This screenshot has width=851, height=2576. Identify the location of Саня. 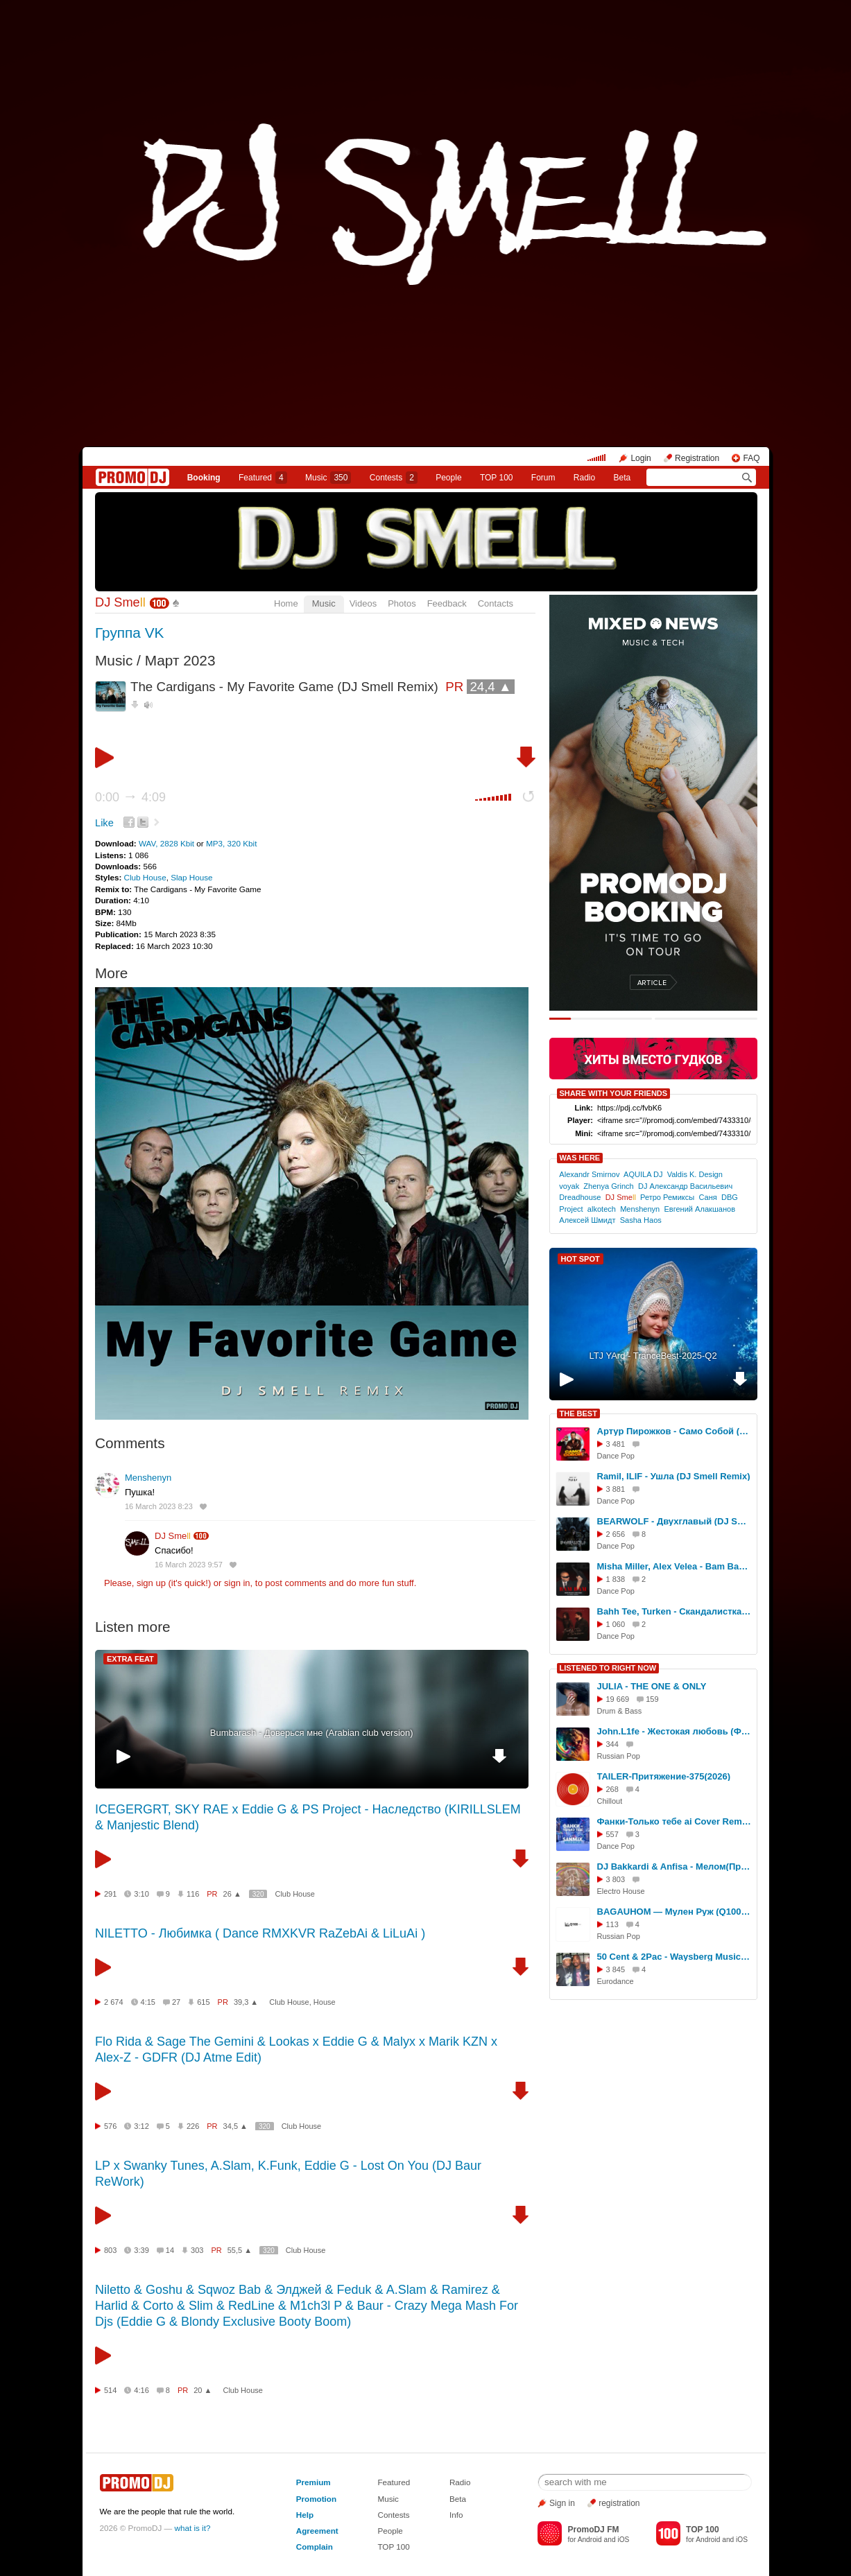
(707, 1197).